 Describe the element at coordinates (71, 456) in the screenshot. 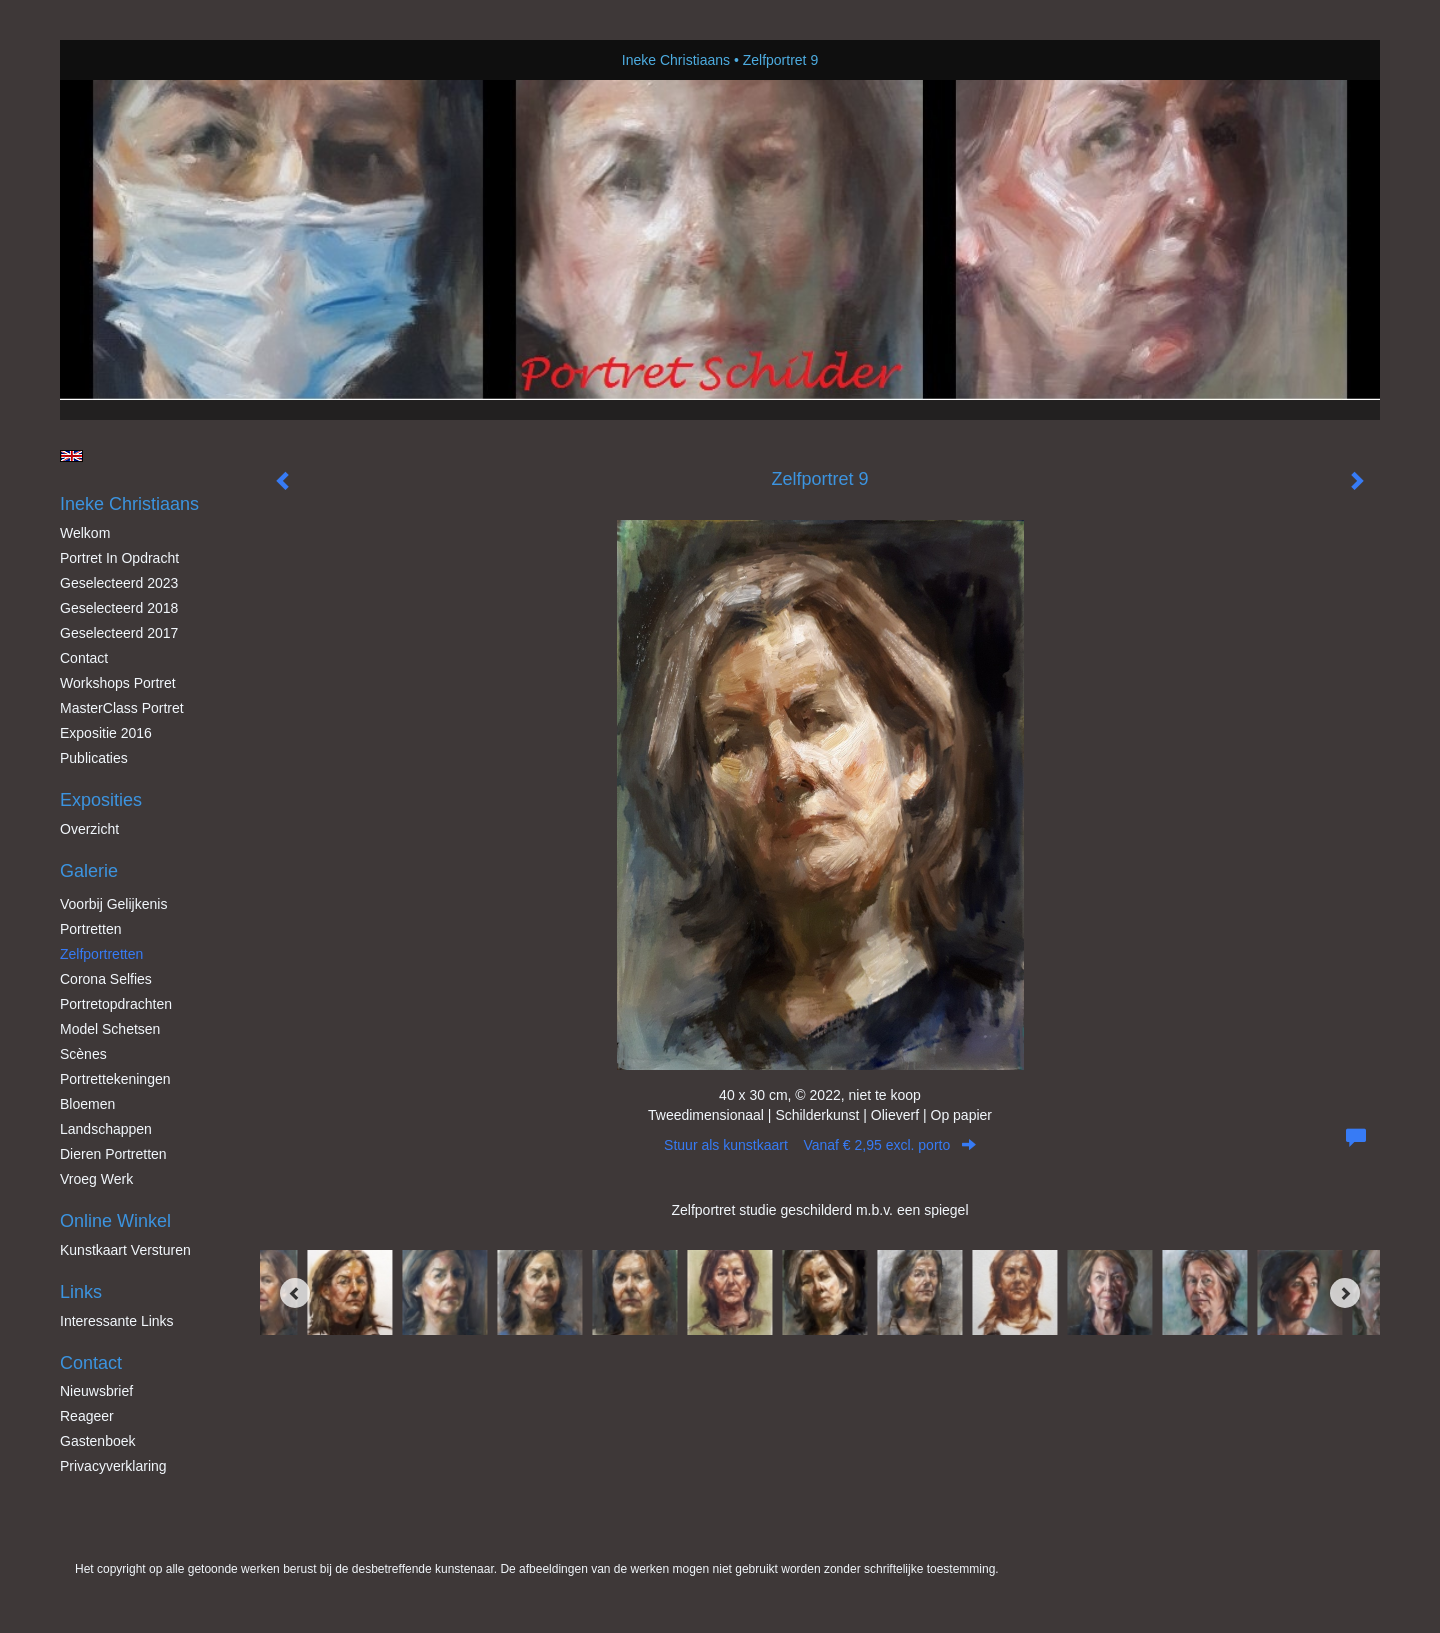

I see `English` at that location.